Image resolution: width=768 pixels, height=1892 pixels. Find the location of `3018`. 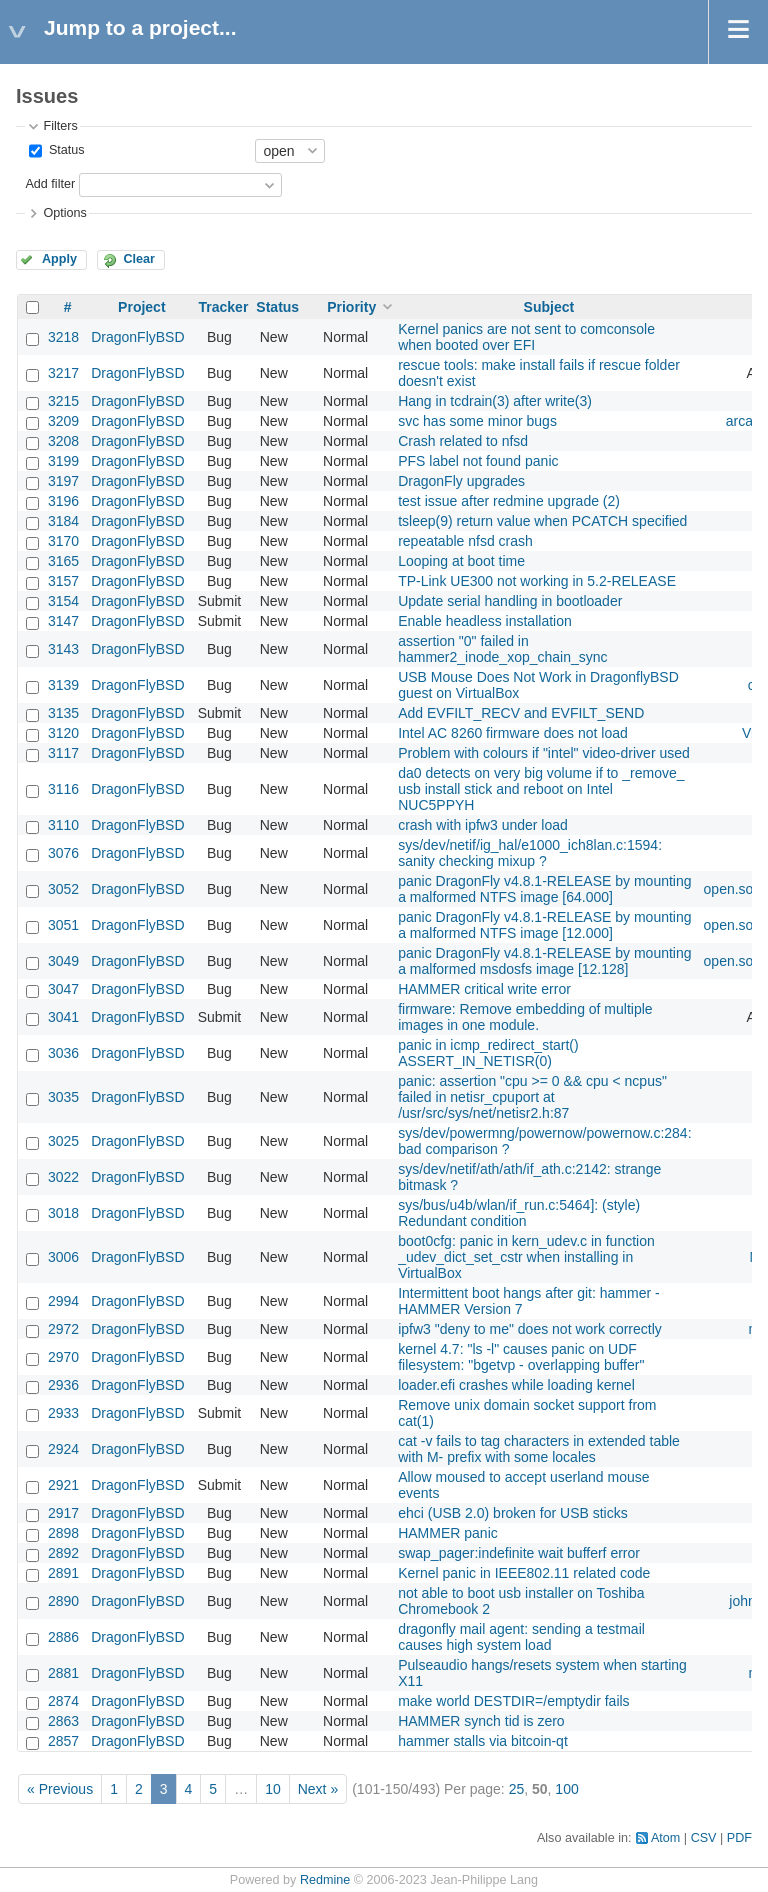

3018 is located at coordinates (63, 1213).